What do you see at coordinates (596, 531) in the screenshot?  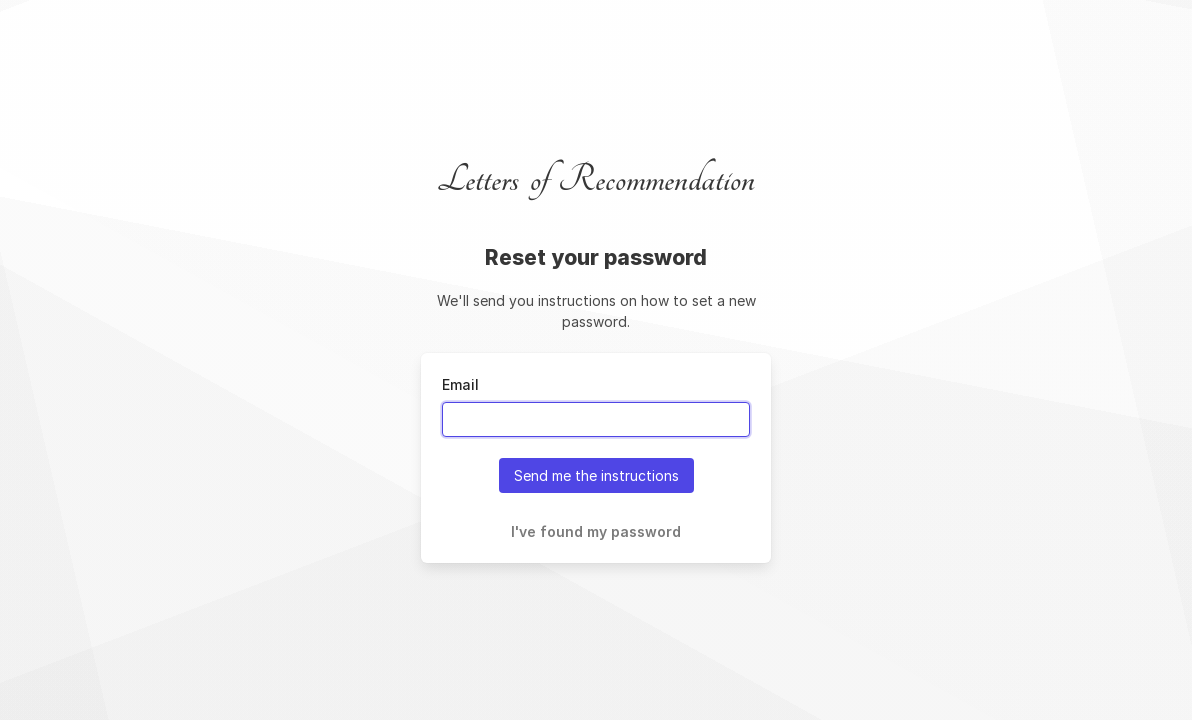 I see `I've found my password` at bounding box center [596, 531].